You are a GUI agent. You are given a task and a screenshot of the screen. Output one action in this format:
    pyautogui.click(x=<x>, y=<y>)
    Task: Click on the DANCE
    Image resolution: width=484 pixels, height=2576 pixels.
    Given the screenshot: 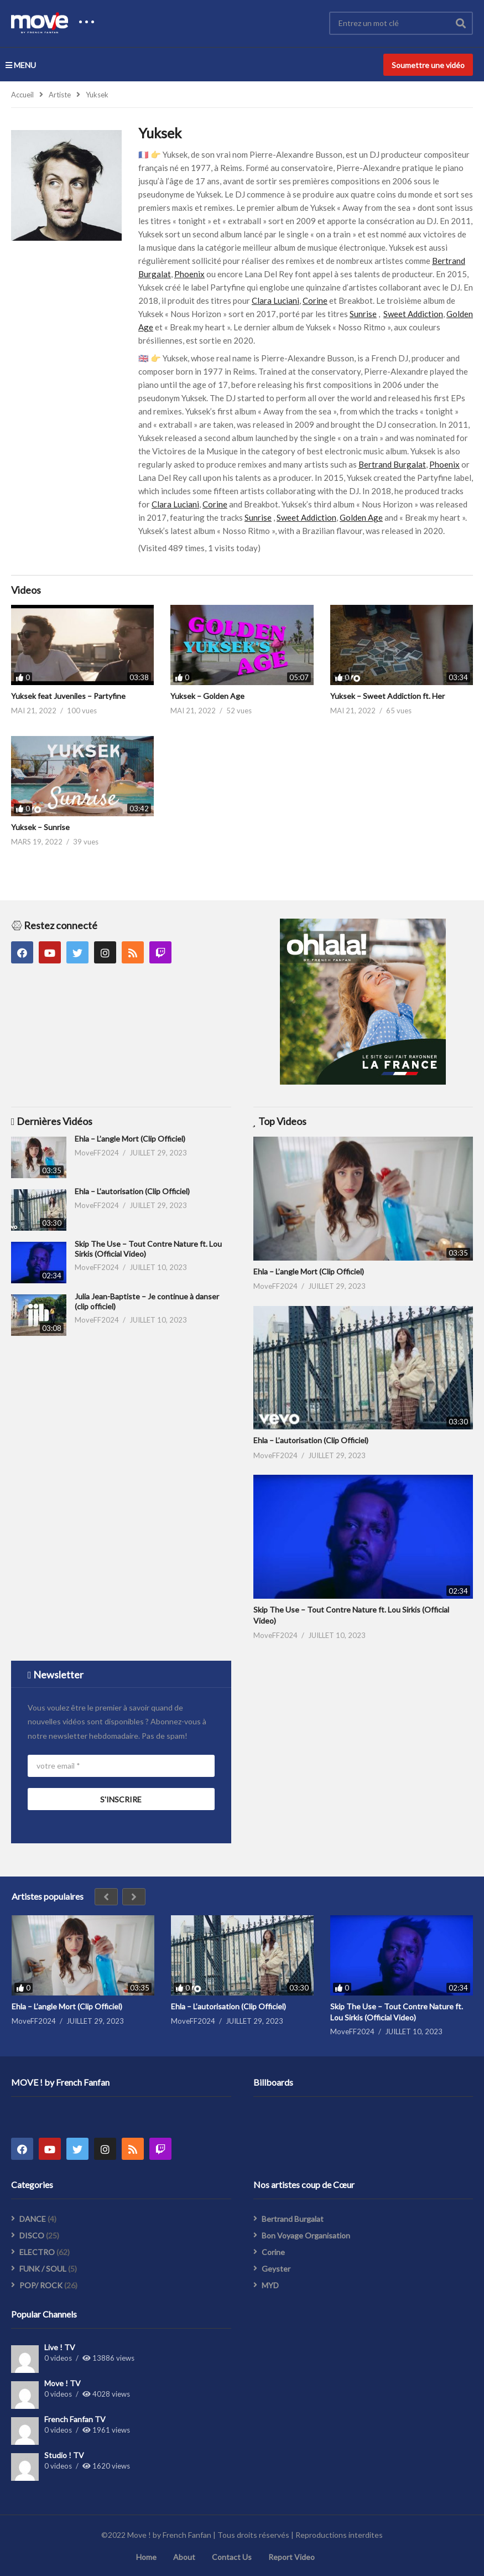 What is the action you would take?
    pyautogui.click(x=32, y=2218)
    